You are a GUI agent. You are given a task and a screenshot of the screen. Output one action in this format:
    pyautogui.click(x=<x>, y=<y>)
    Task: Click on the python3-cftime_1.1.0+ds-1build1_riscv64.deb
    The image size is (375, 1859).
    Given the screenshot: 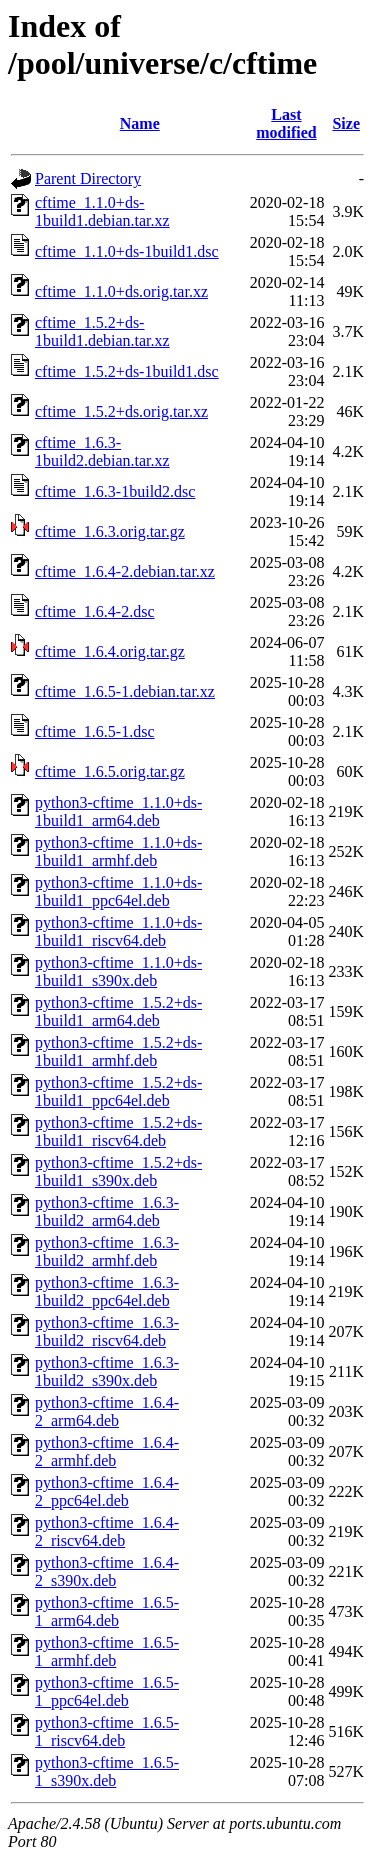 What is the action you would take?
    pyautogui.click(x=118, y=931)
    